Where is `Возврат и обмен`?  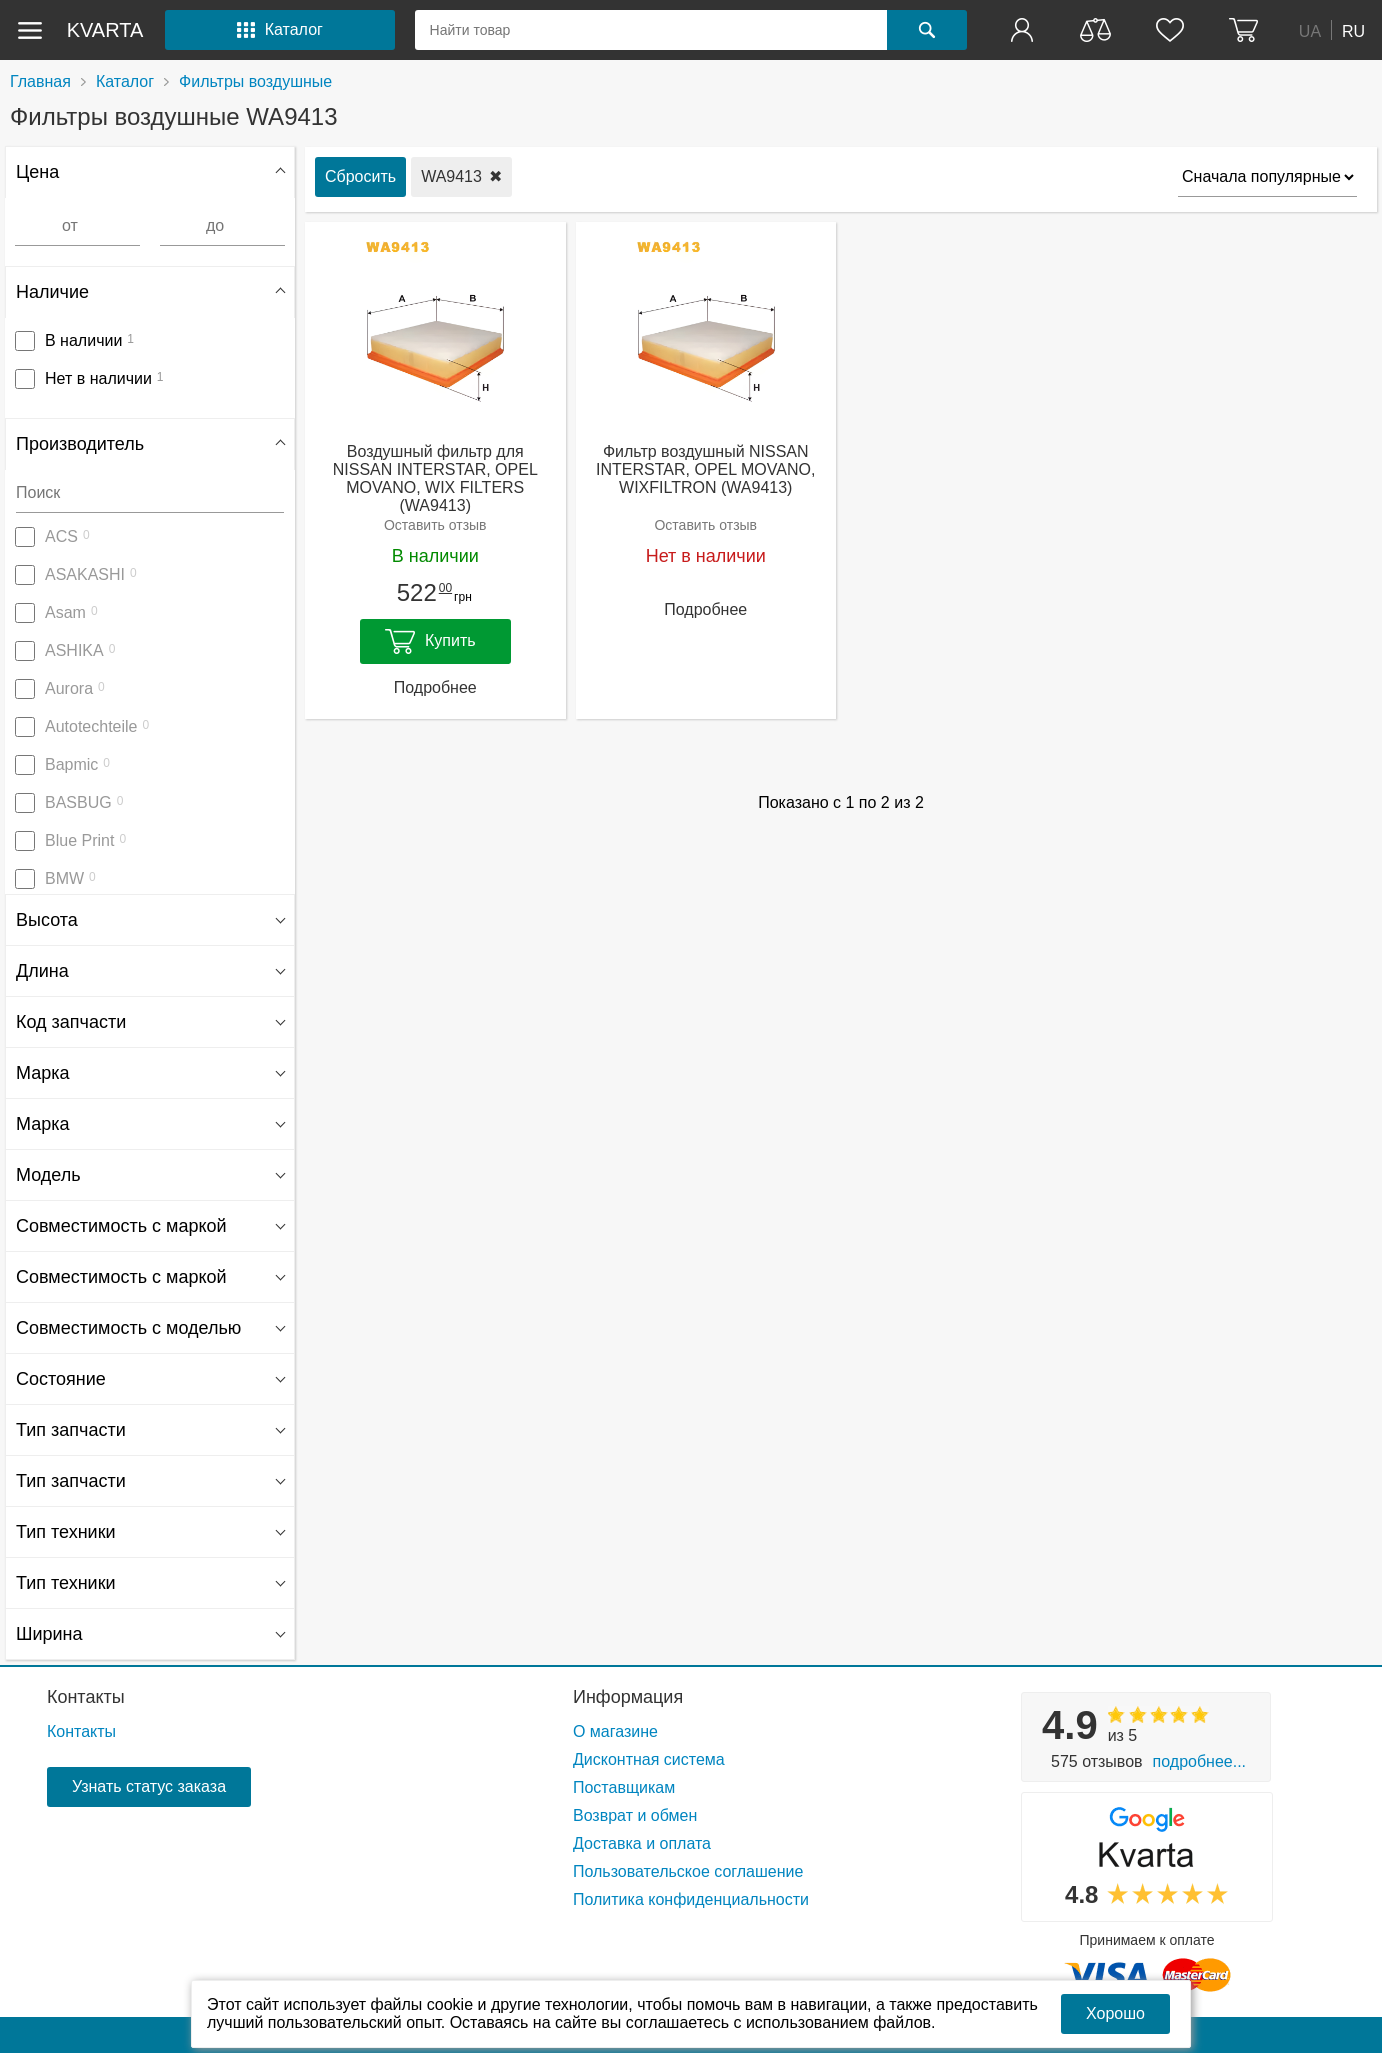 Возврат и обмен is located at coordinates (635, 1815).